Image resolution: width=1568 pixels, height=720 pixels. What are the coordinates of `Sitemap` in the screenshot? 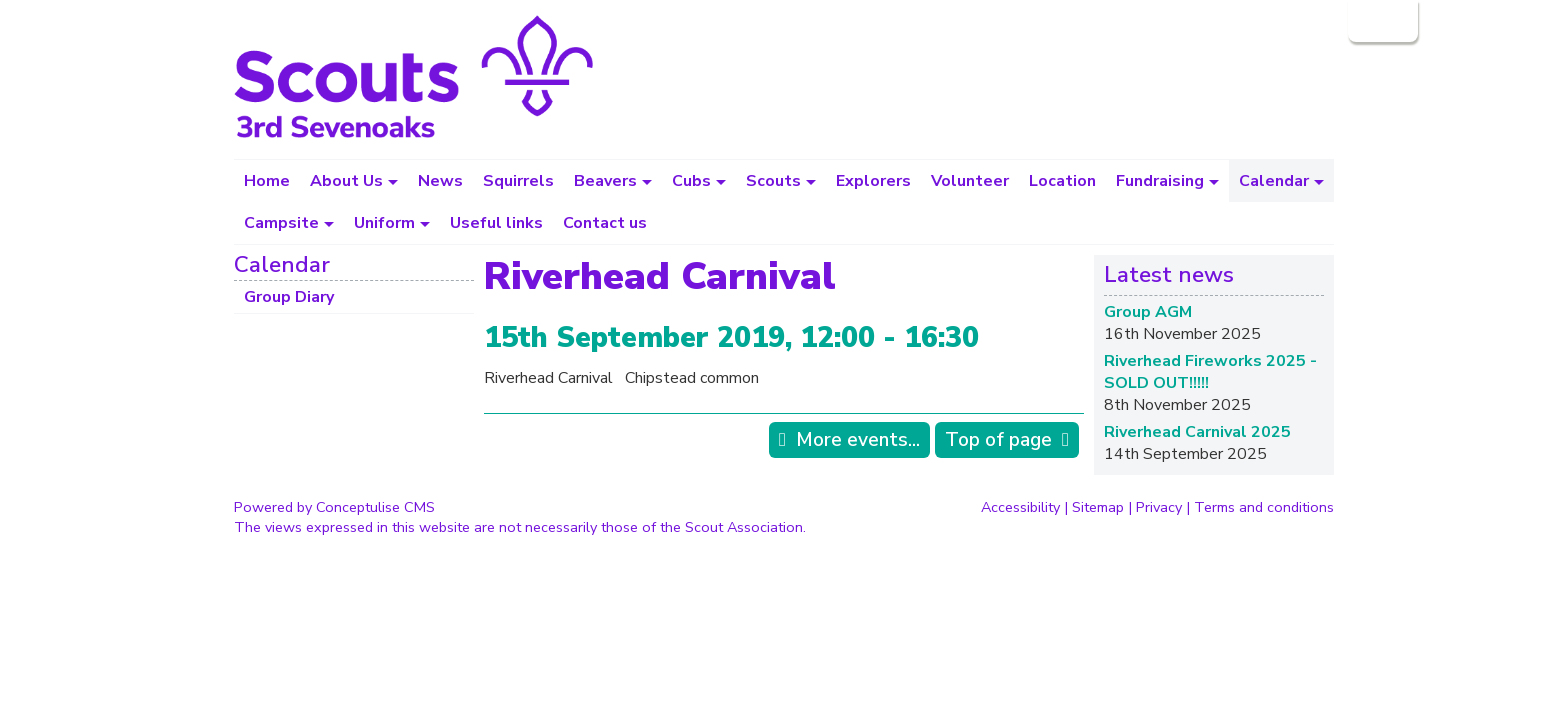 It's located at (1098, 507).